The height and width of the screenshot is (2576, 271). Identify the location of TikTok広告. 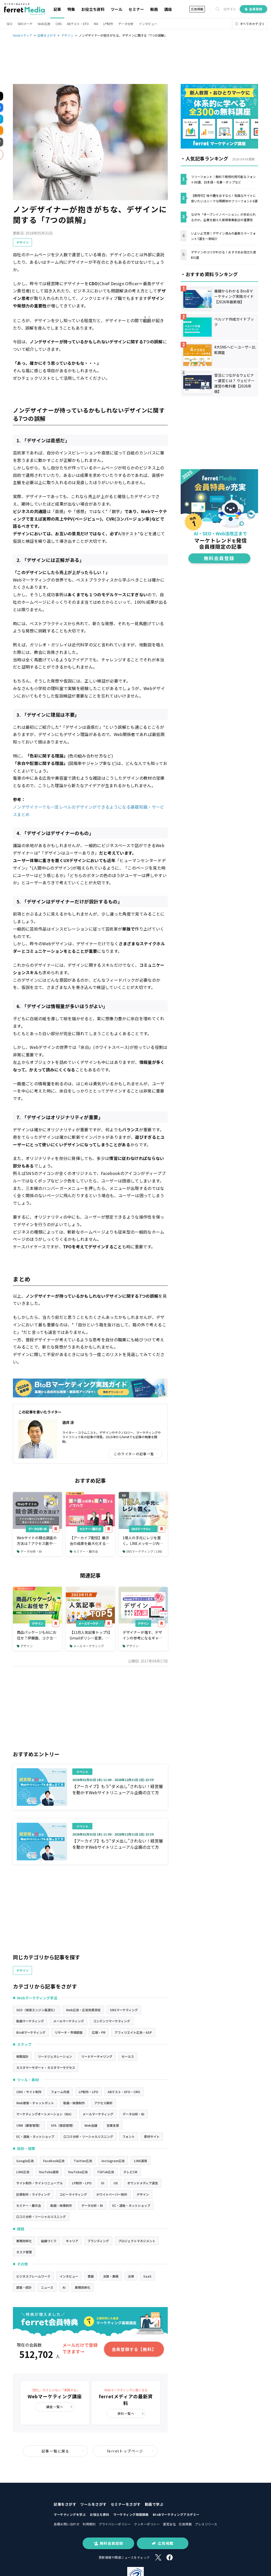
(105, 2172).